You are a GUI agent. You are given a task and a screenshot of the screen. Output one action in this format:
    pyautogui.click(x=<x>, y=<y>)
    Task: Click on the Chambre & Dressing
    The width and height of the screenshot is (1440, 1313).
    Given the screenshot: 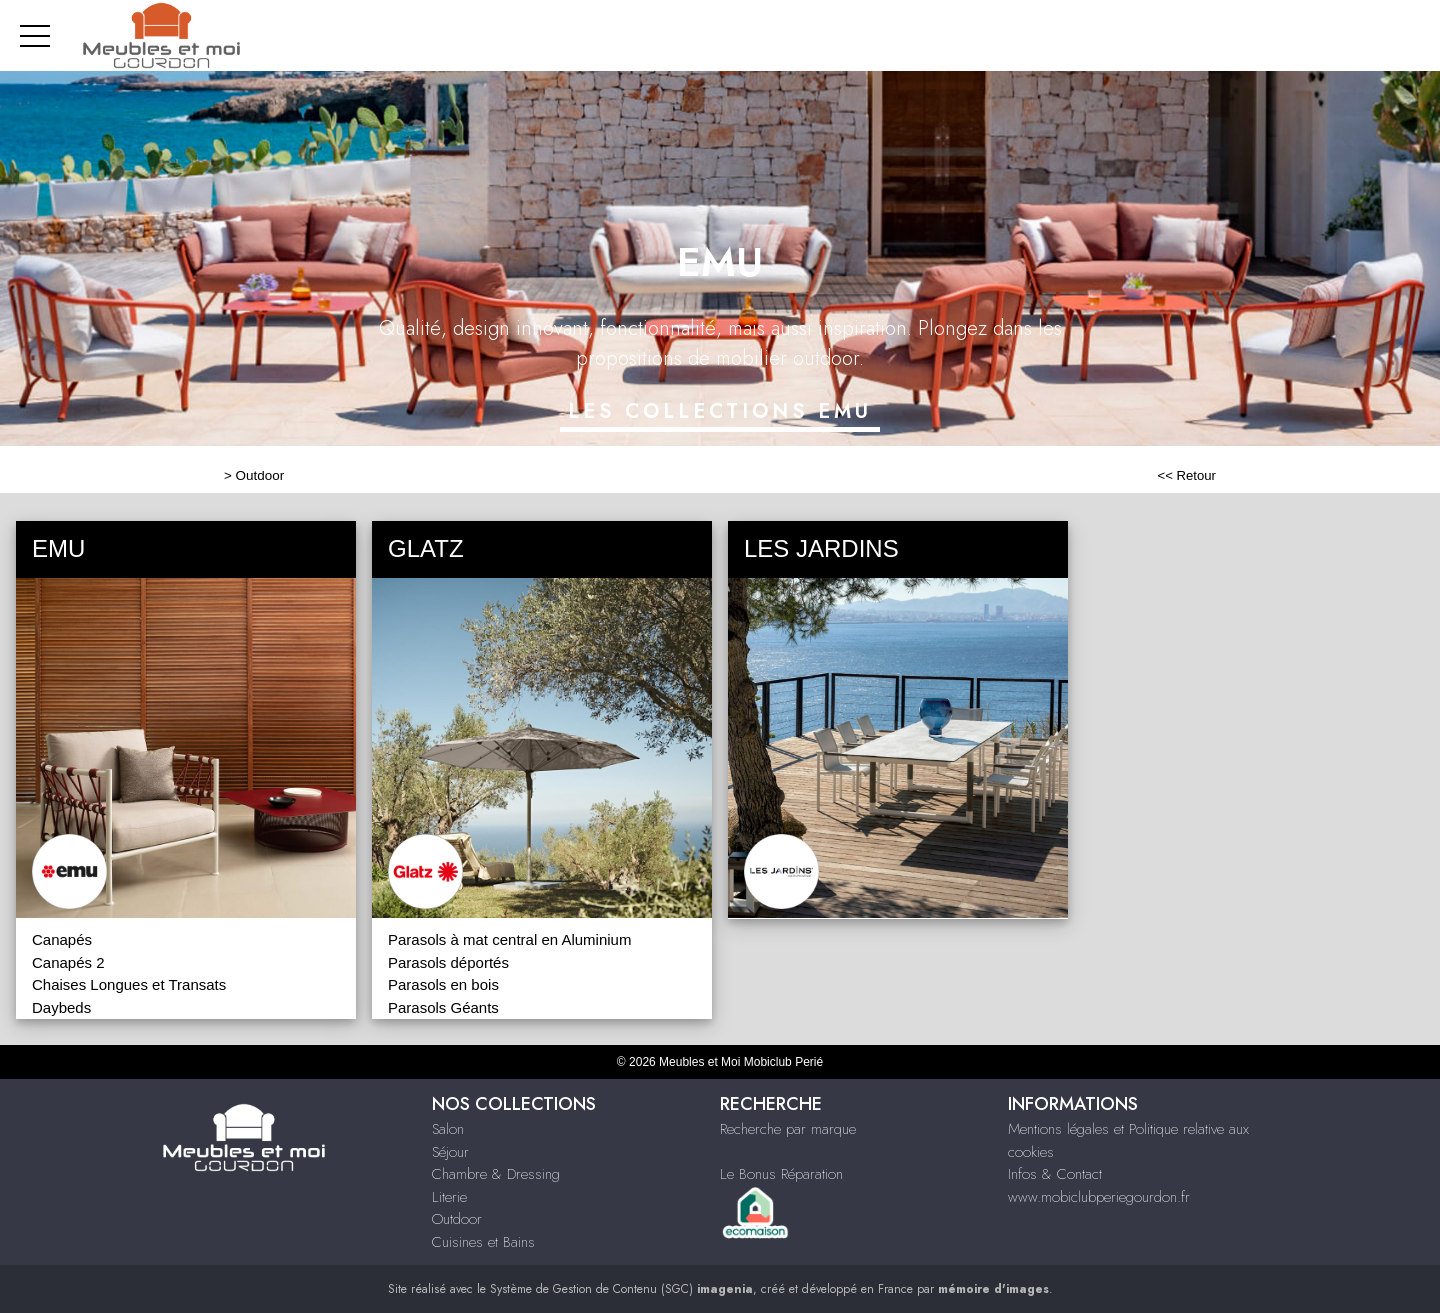 What is the action you would take?
    pyautogui.click(x=496, y=1174)
    